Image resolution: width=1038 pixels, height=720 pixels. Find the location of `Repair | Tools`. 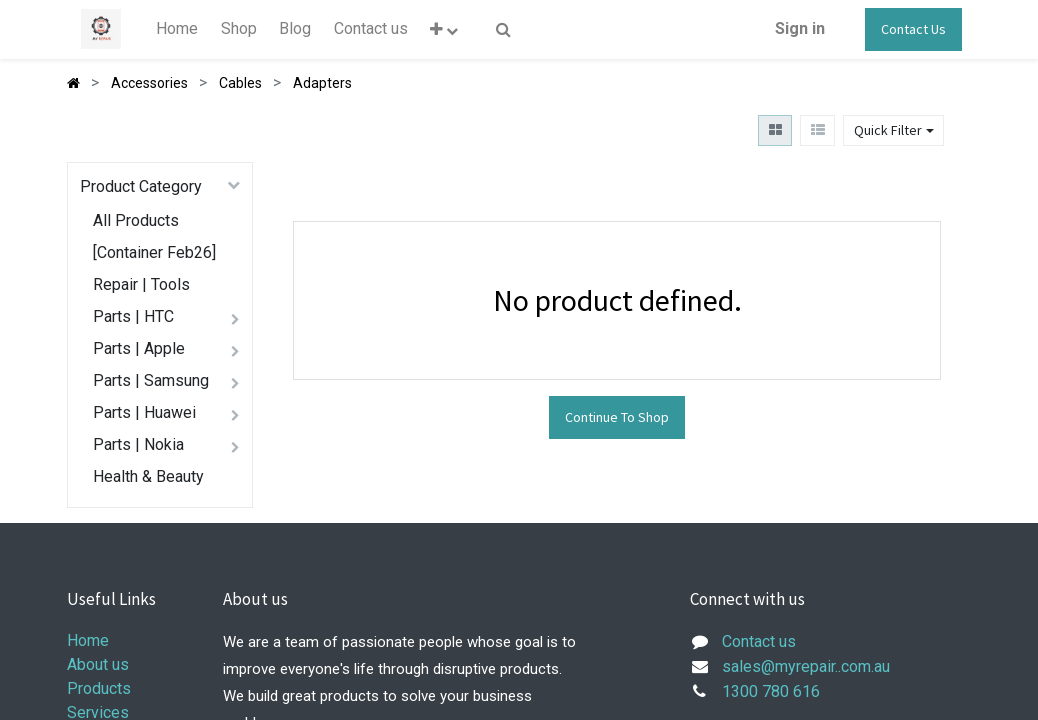

Repair | Tools is located at coordinates (141, 284).